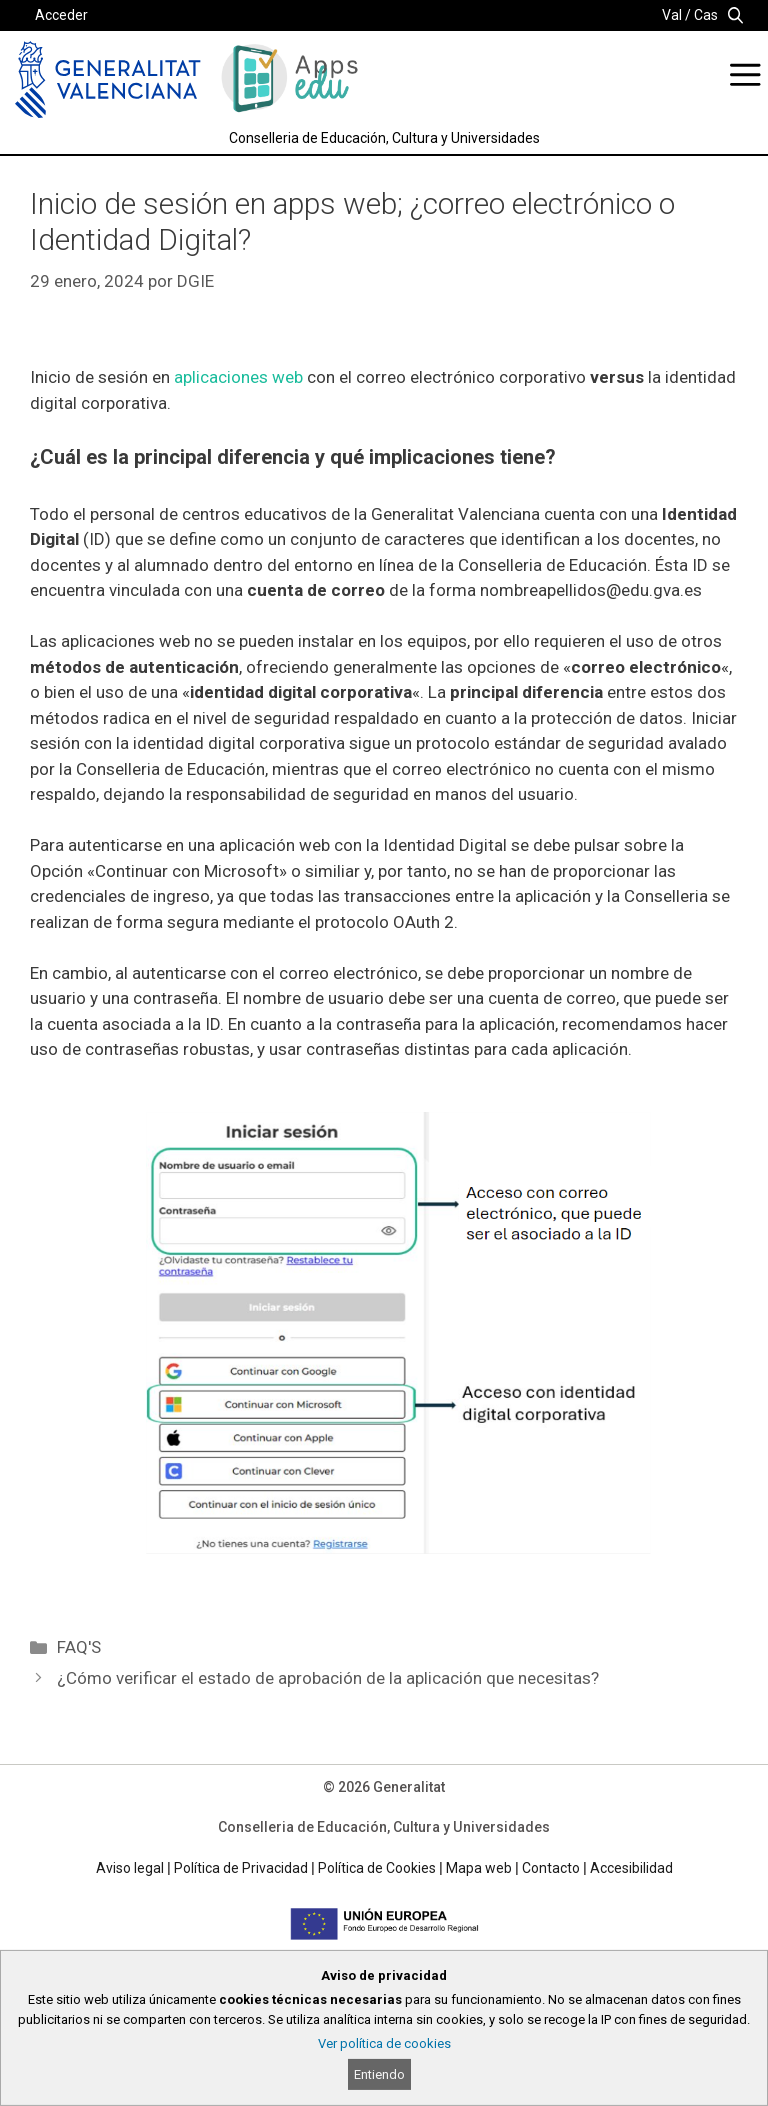 The height and width of the screenshot is (2106, 768). Describe the element at coordinates (384, 2043) in the screenshot. I see `Ver política de cookies` at that location.